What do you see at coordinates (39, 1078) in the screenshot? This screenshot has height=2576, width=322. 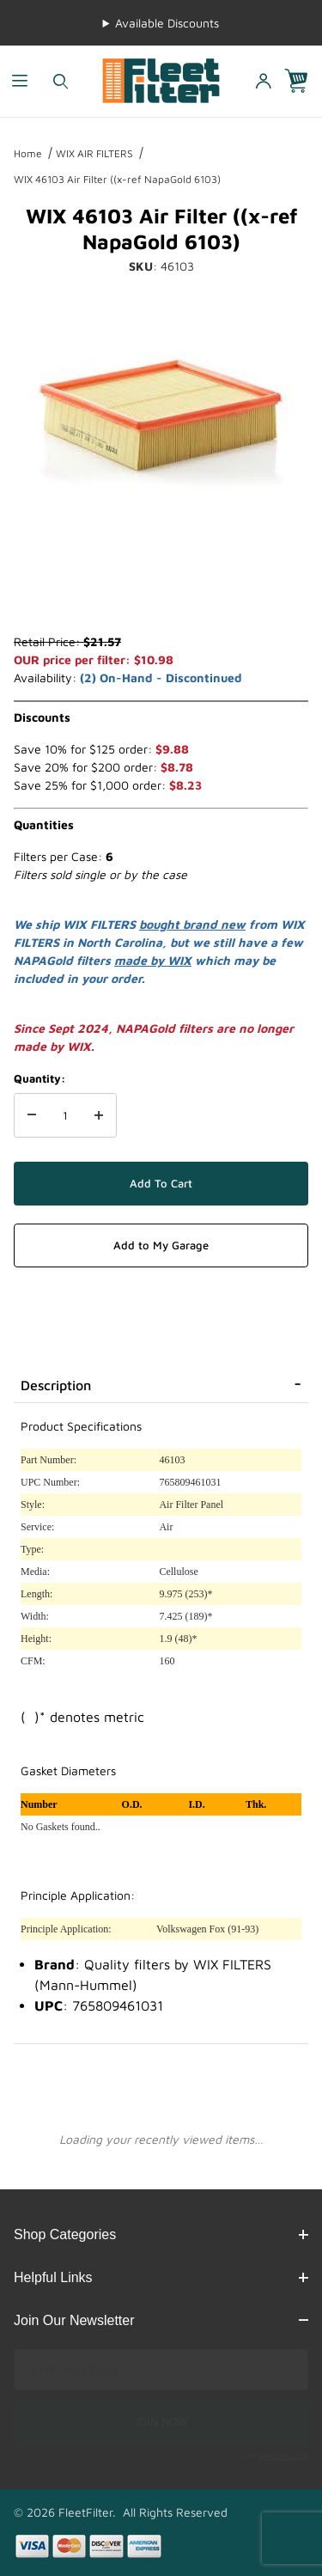 I see `Quantity:` at bounding box center [39, 1078].